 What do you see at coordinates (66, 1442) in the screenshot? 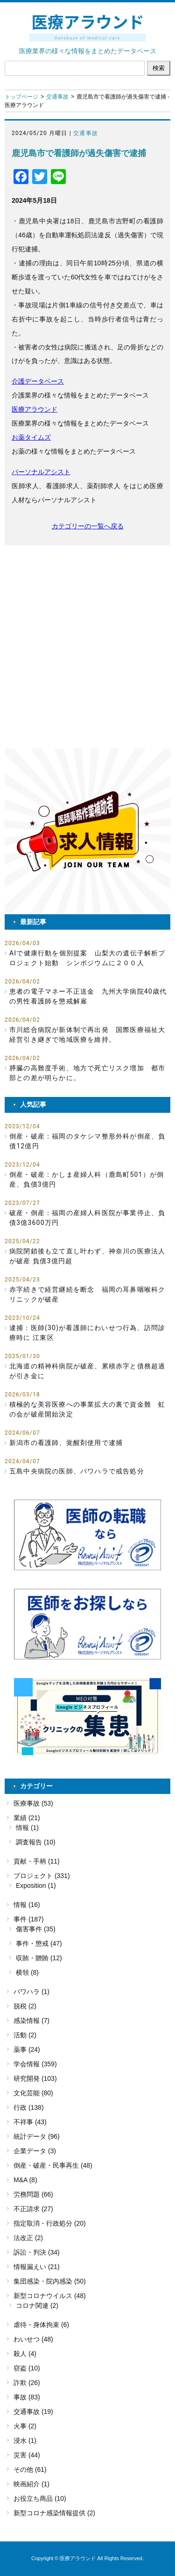
I see `新潟市の看護師、覚醒剤使用で逮捕` at bounding box center [66, 1442].